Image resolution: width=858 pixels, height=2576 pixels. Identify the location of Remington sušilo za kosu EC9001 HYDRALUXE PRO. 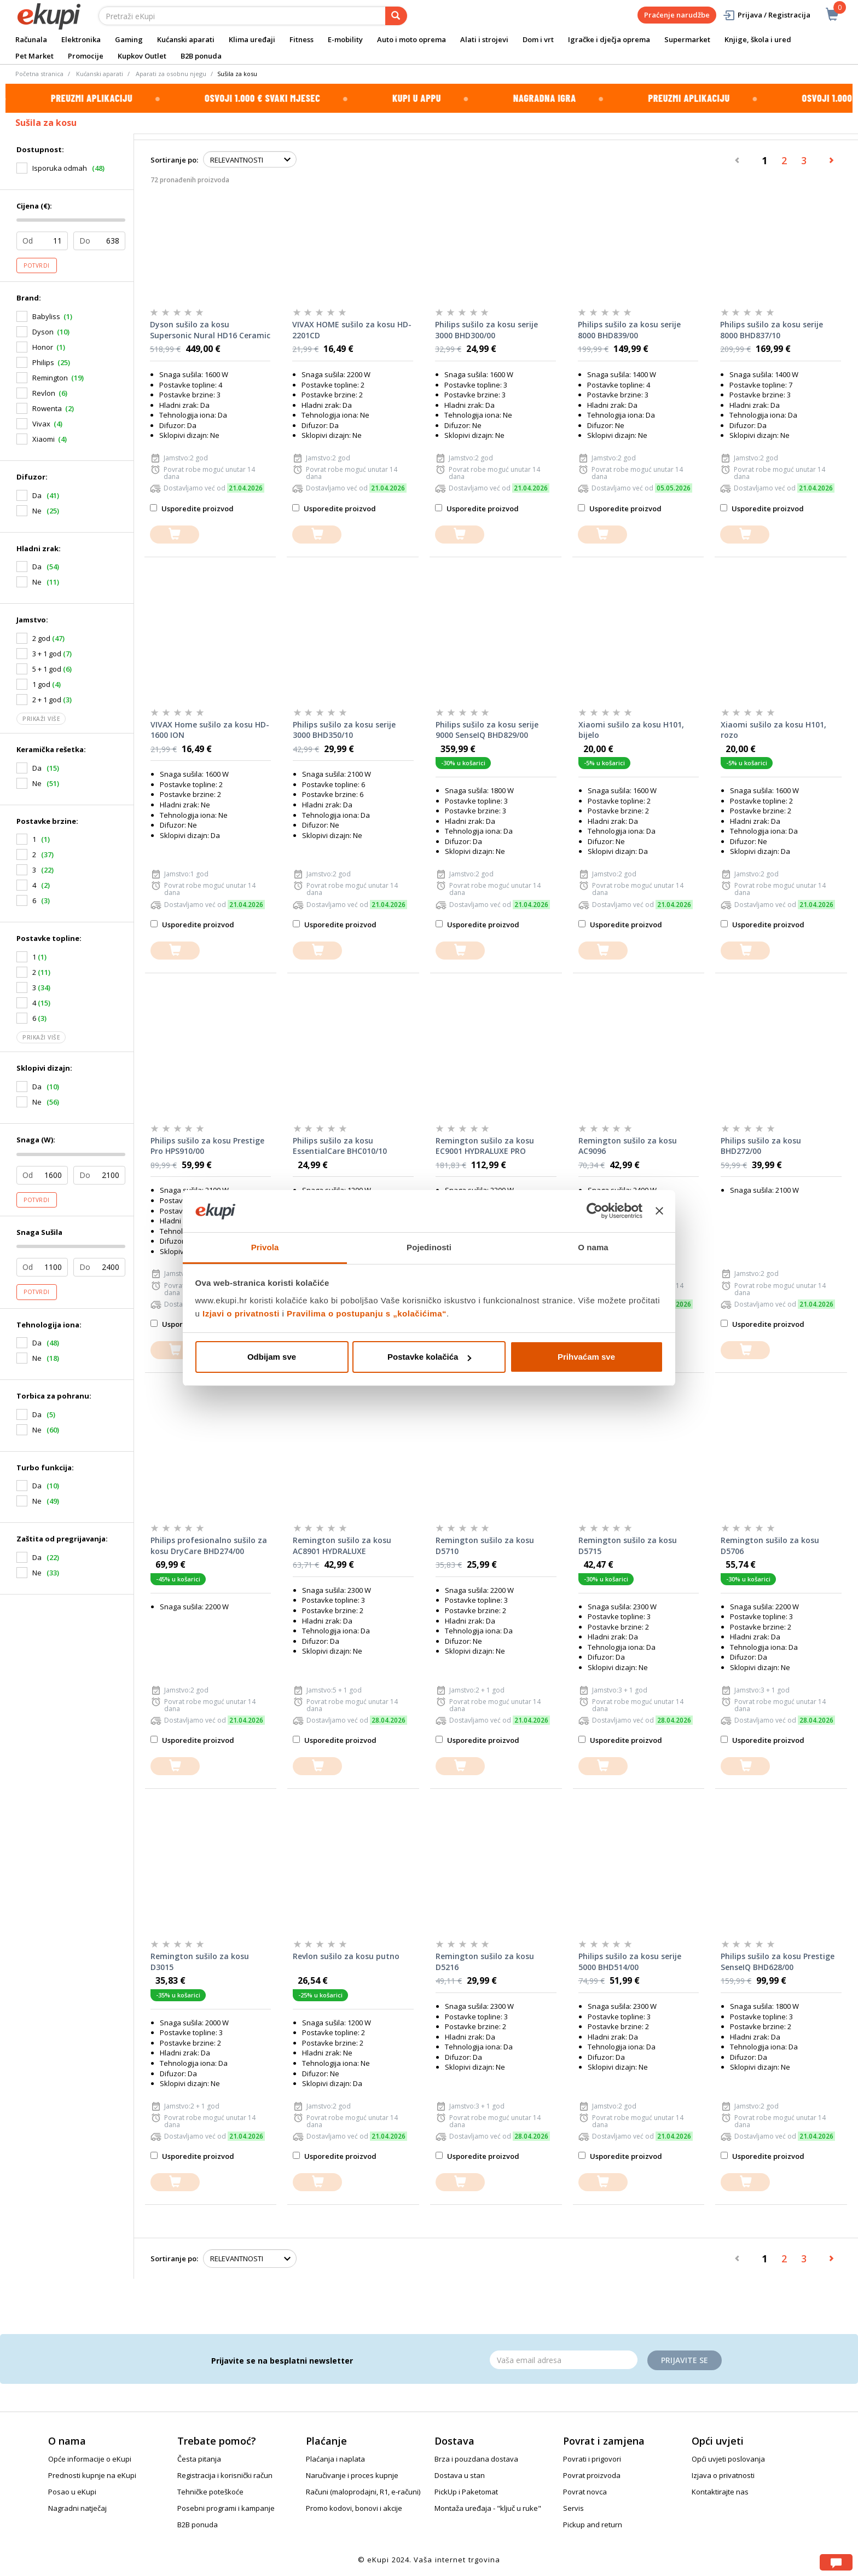
(485, 1146).